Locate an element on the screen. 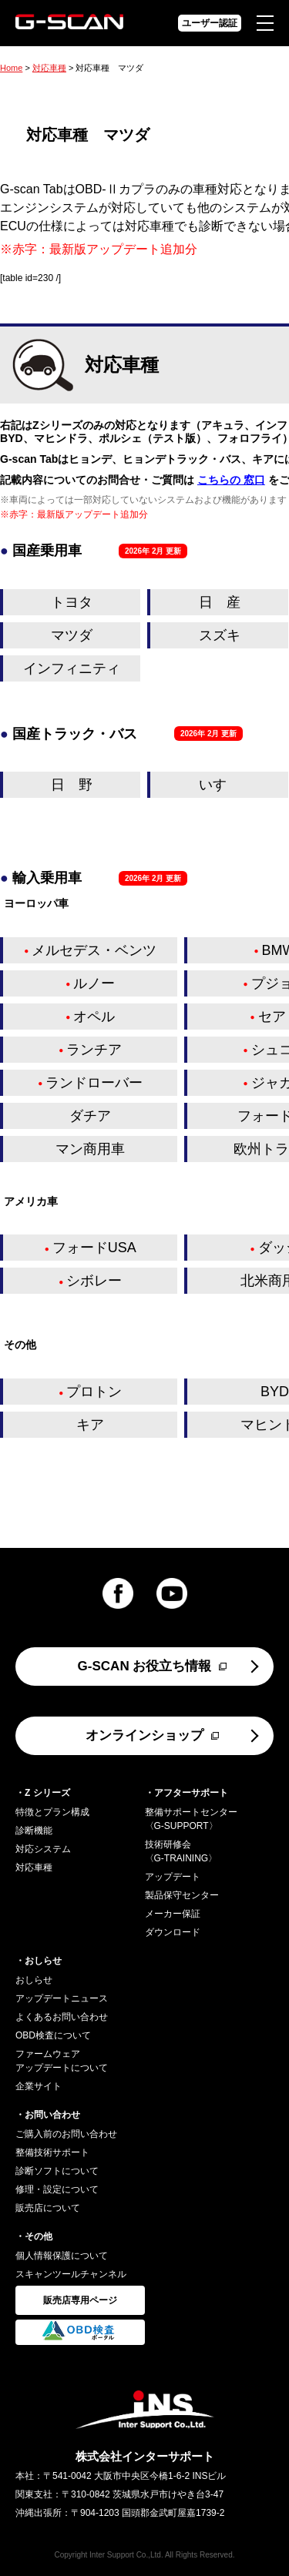 The height and width of the screenshot is (2576, 289). おしらせ is located at coordinates (33, 1980).